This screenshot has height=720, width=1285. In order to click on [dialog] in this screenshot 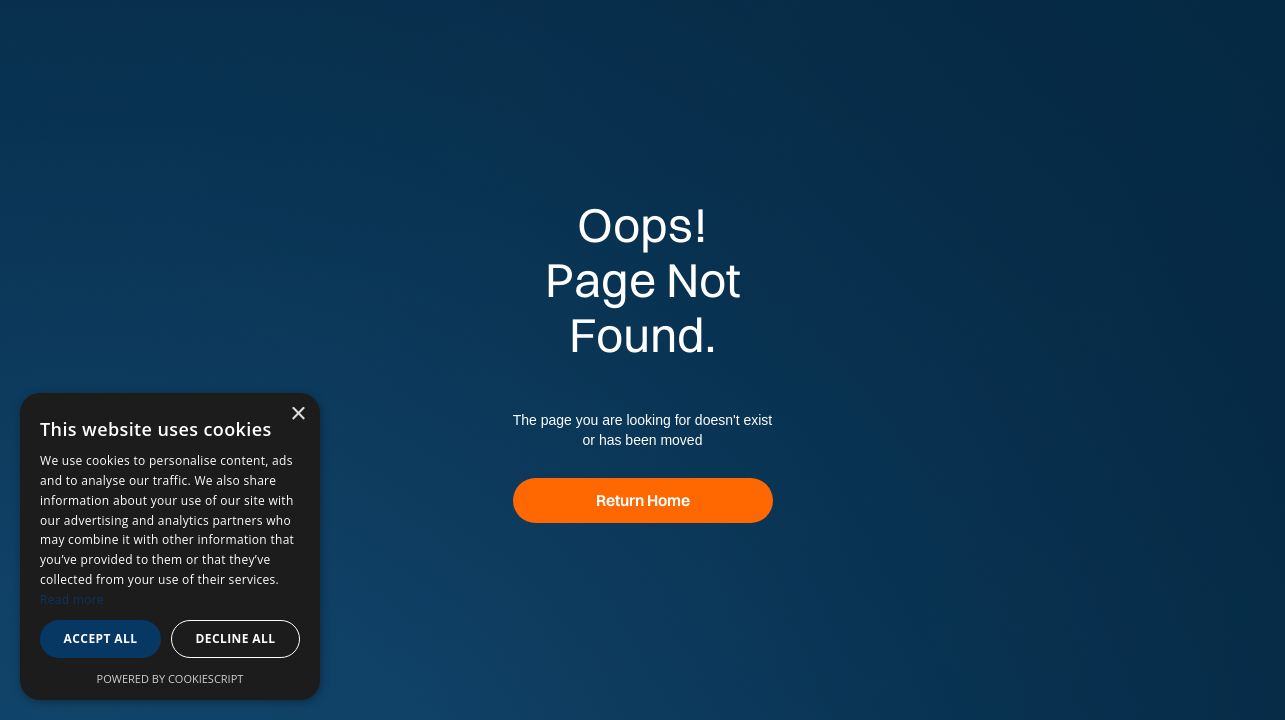, I will do `click(170, 546)`.